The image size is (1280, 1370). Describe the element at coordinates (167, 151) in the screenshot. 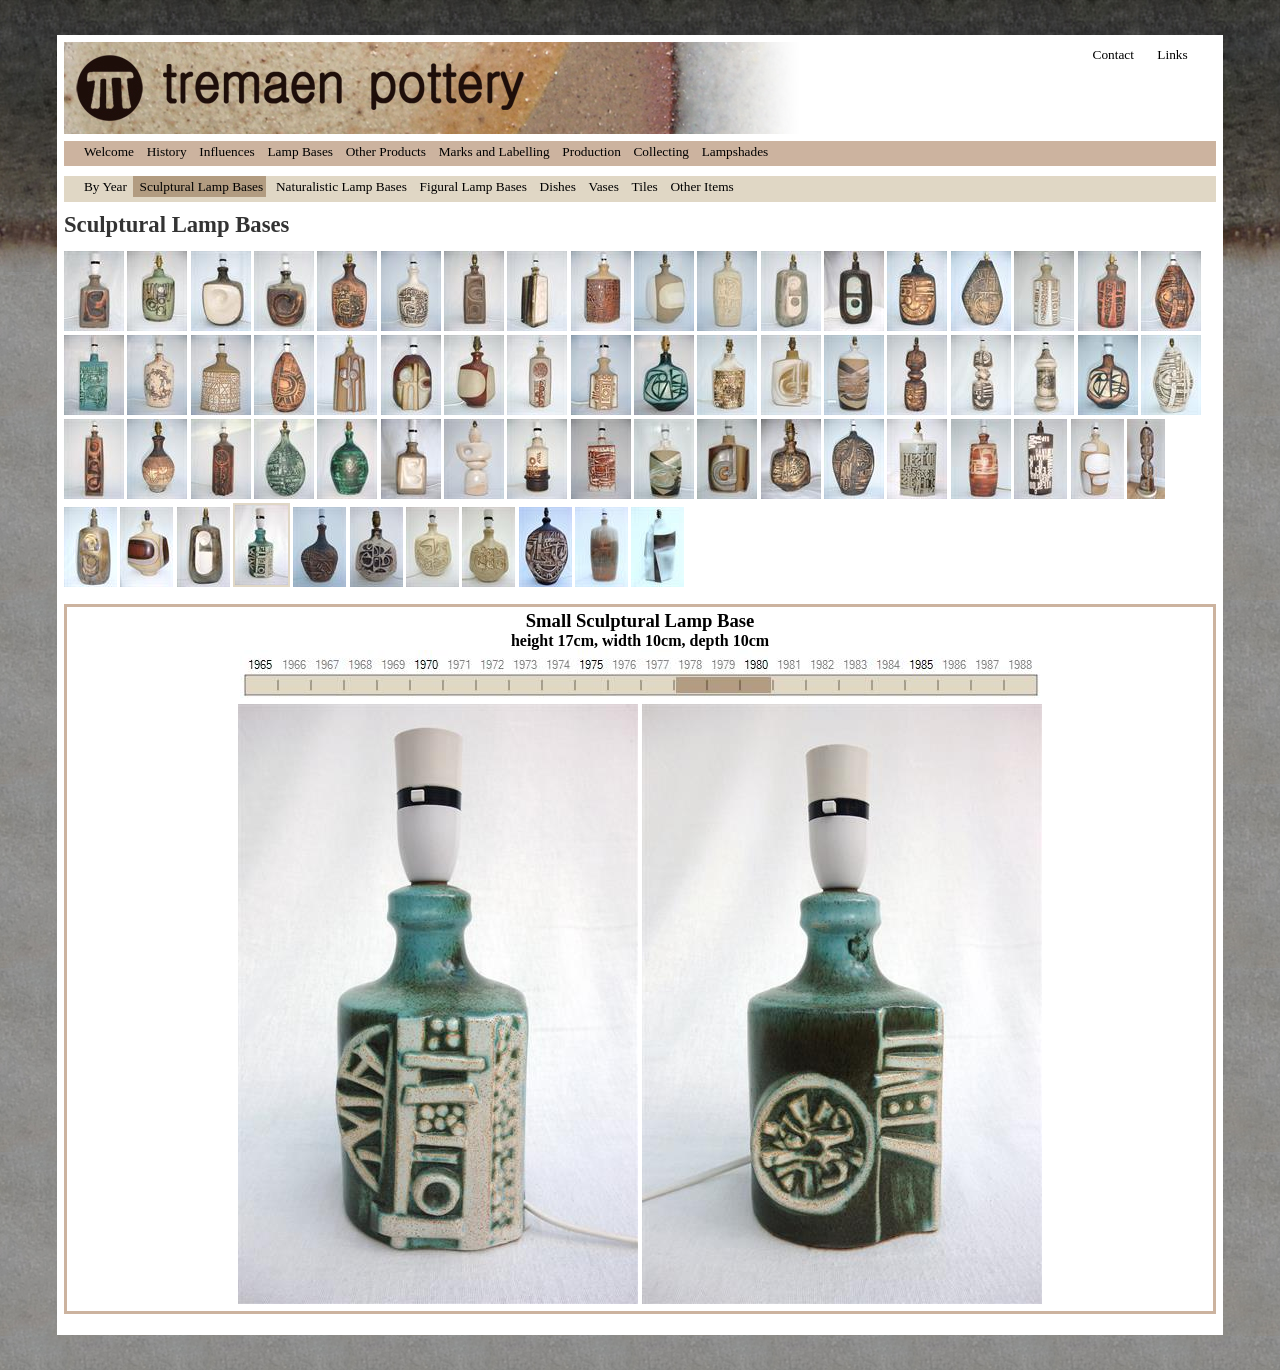

I see `History` at that location.